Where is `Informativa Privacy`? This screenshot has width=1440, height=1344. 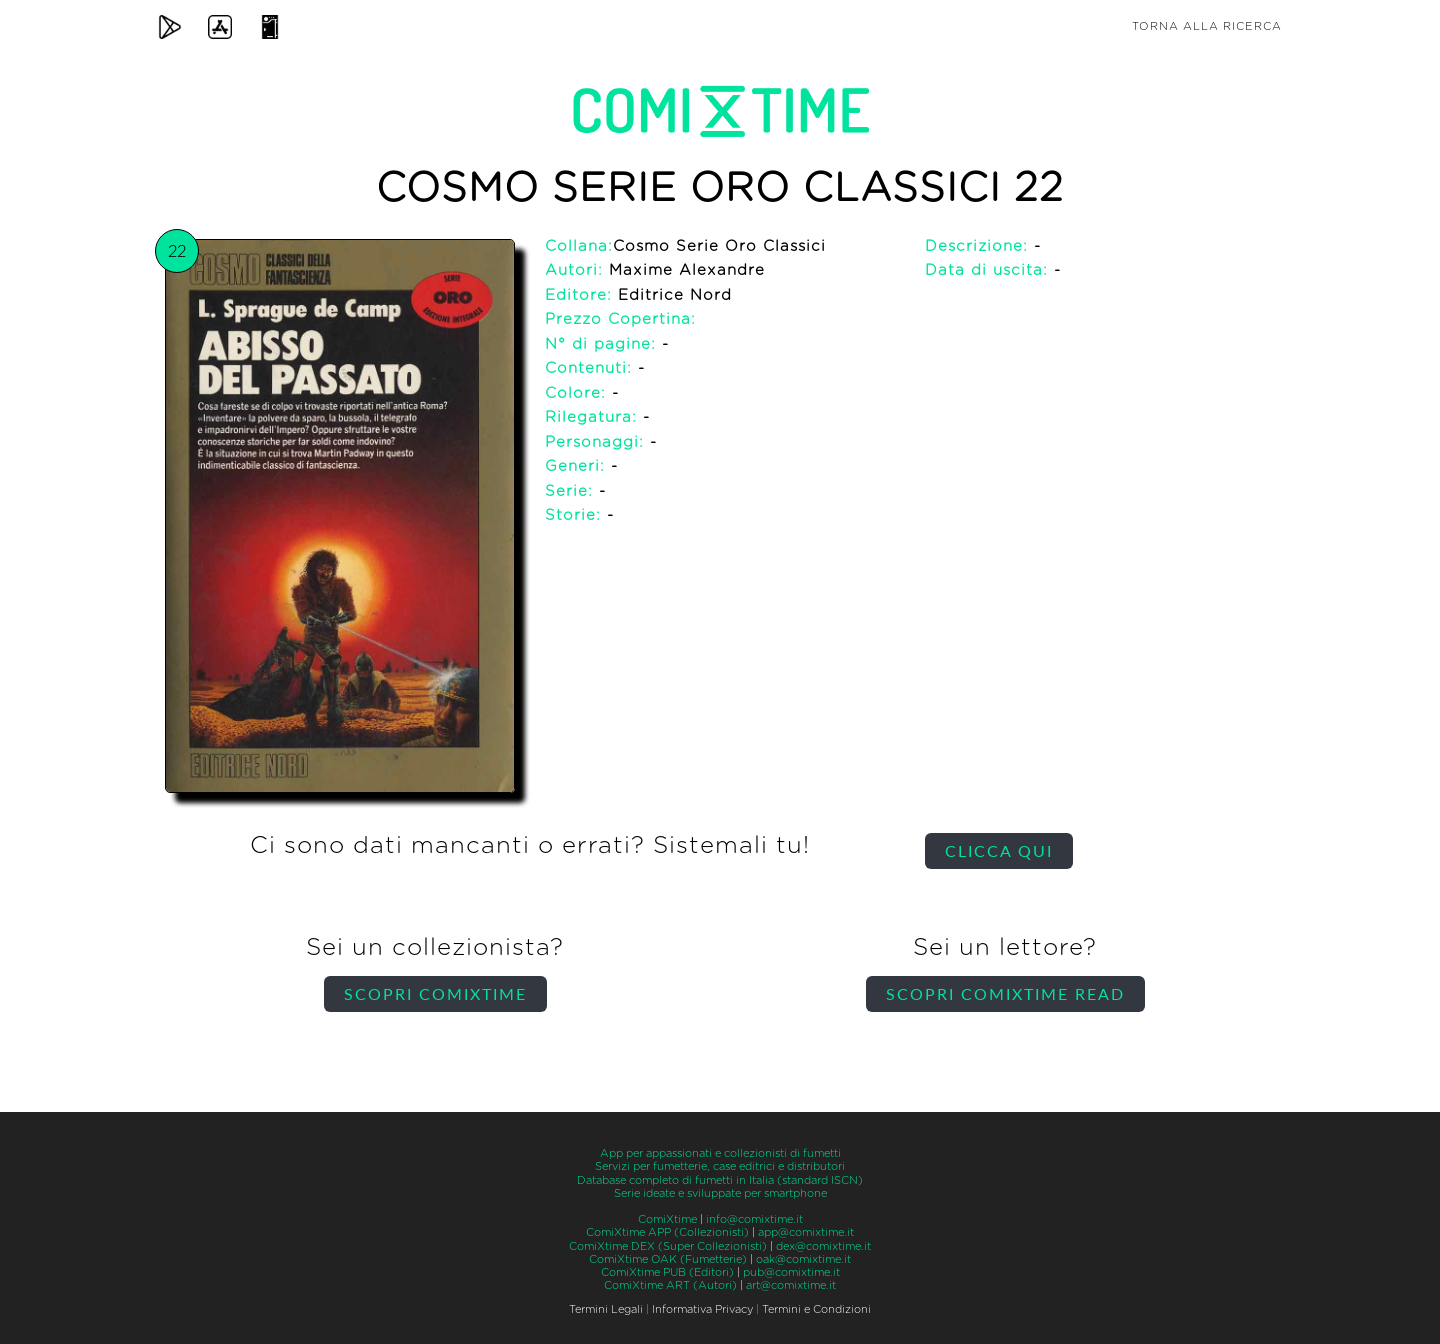 Informativa Privacy is located at coordinates (702, 1309).